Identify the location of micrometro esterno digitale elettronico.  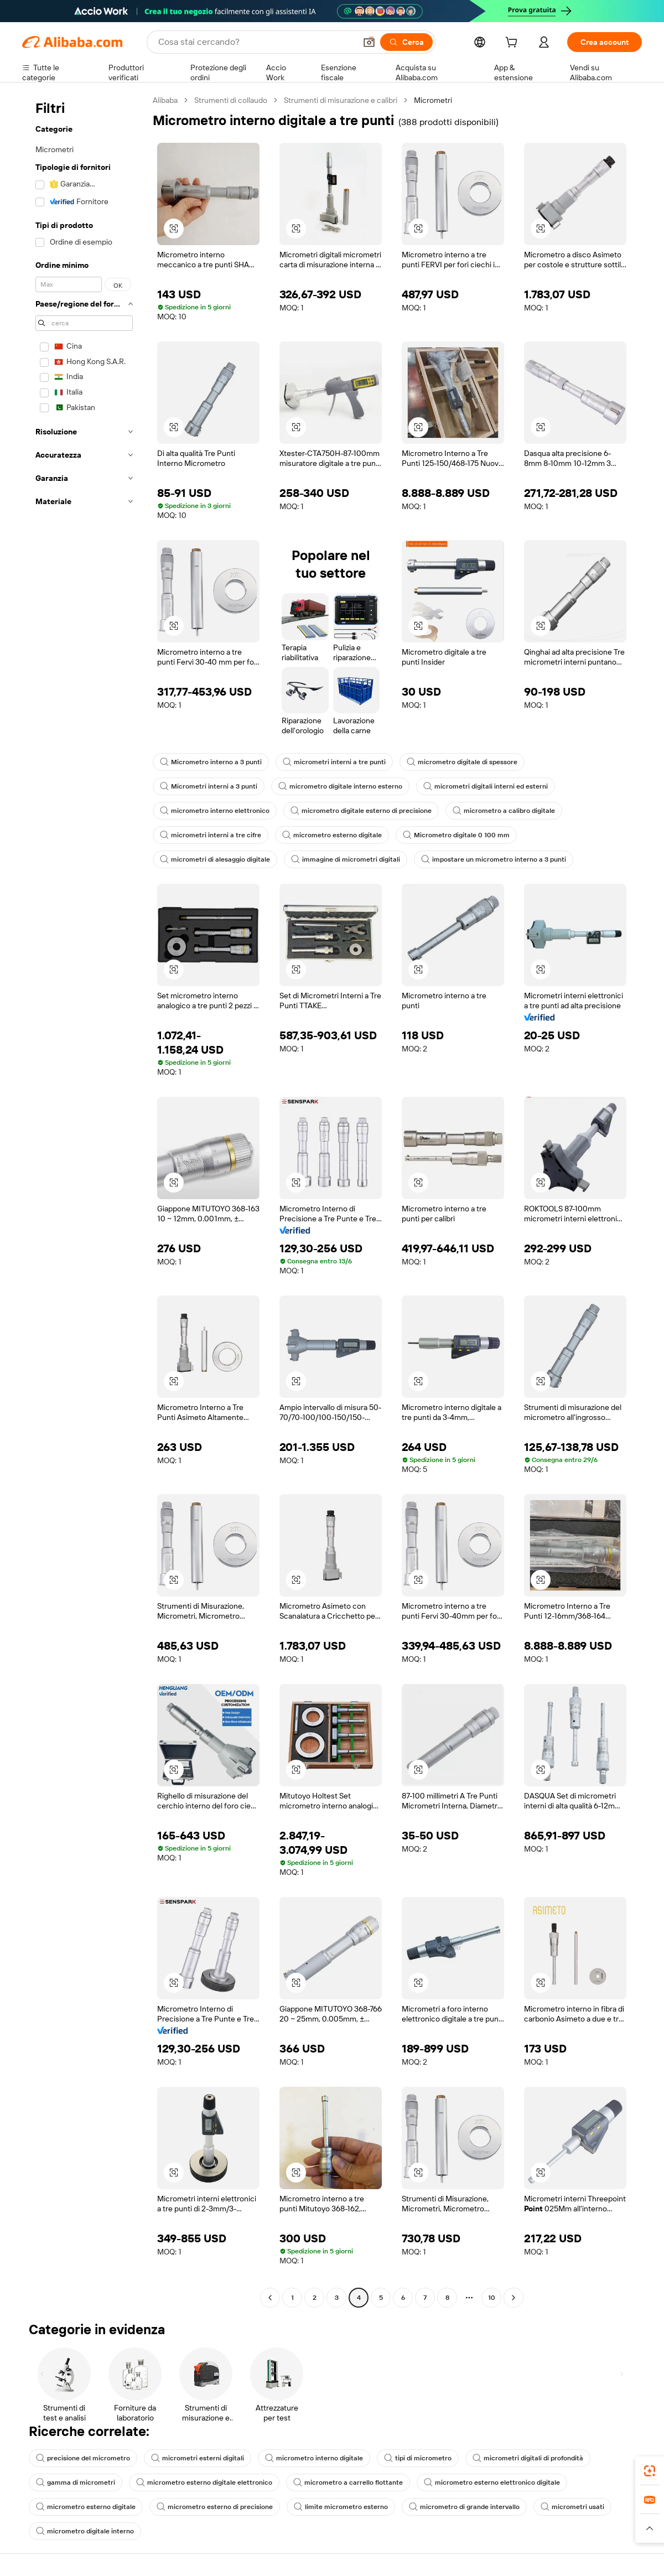
(204, 2482).